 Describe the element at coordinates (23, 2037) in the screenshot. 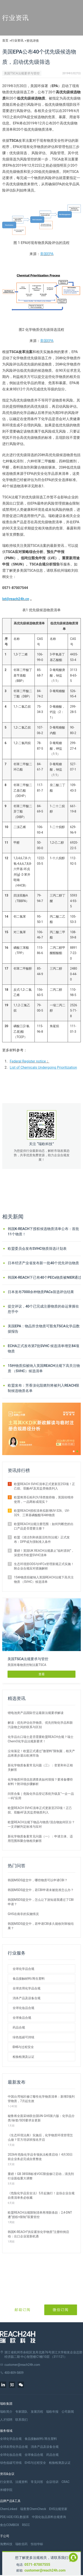

I see `绿色低碳可持续` at that location.